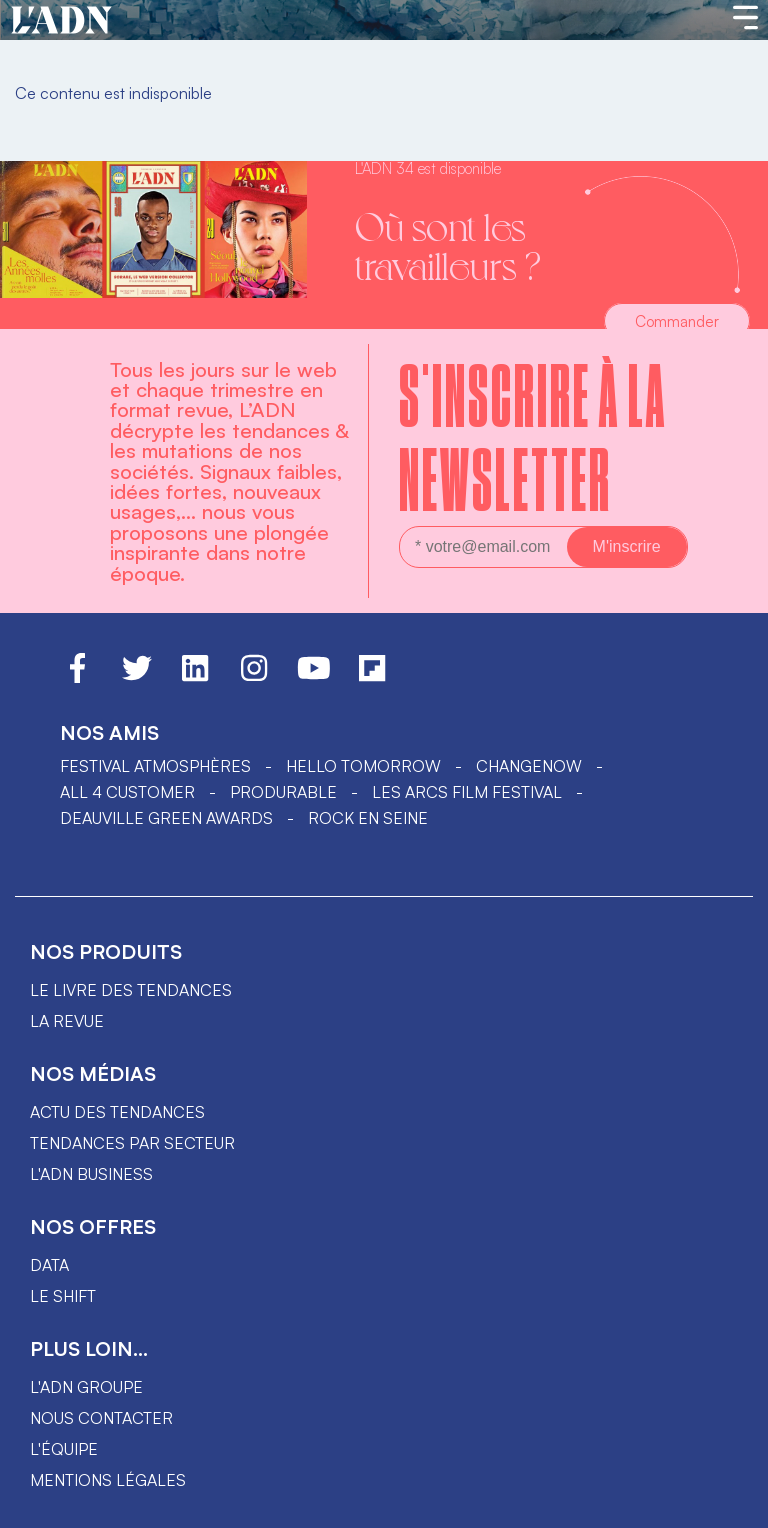 Image resolution: width=768 pixels, height=1528 pixels. I want to click on Nous contacter, so click(101, 1418).